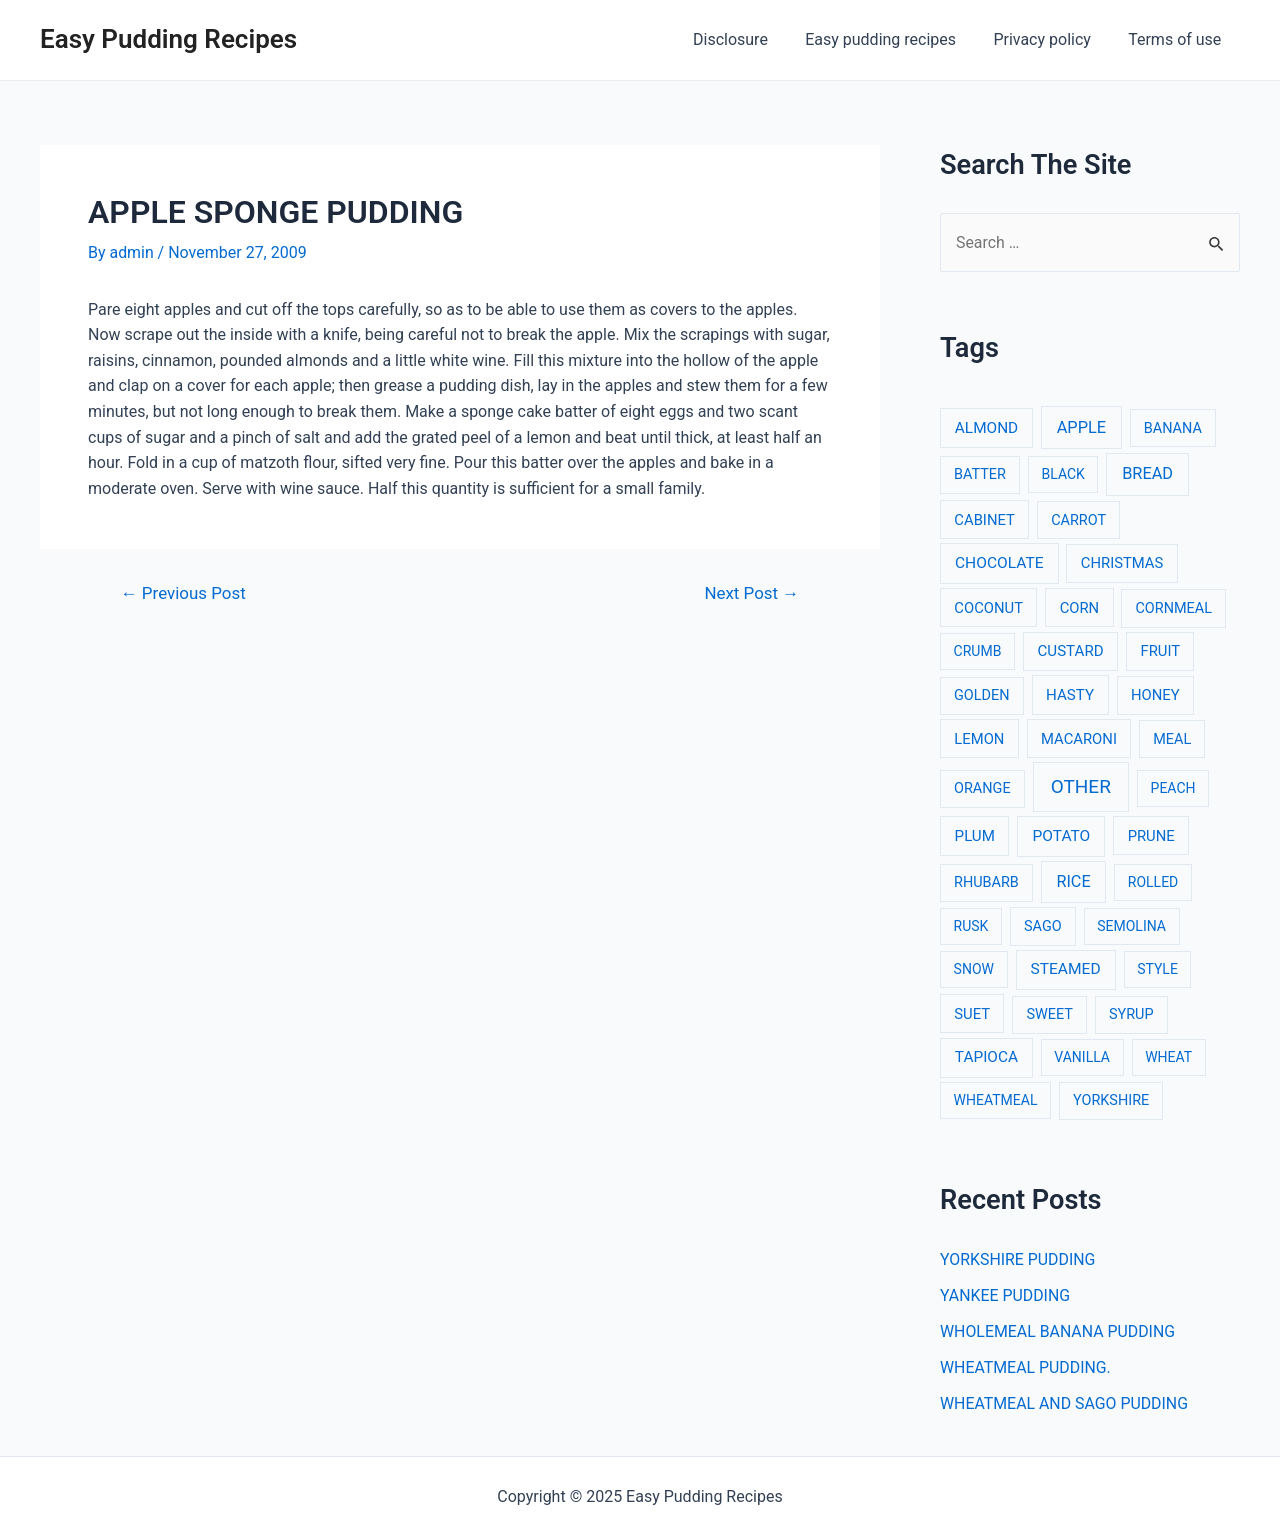 The height and width of the screenshot is (1536, 1280). I want to click on STYLE [STYLE (2 items)], so click(1157, 970).